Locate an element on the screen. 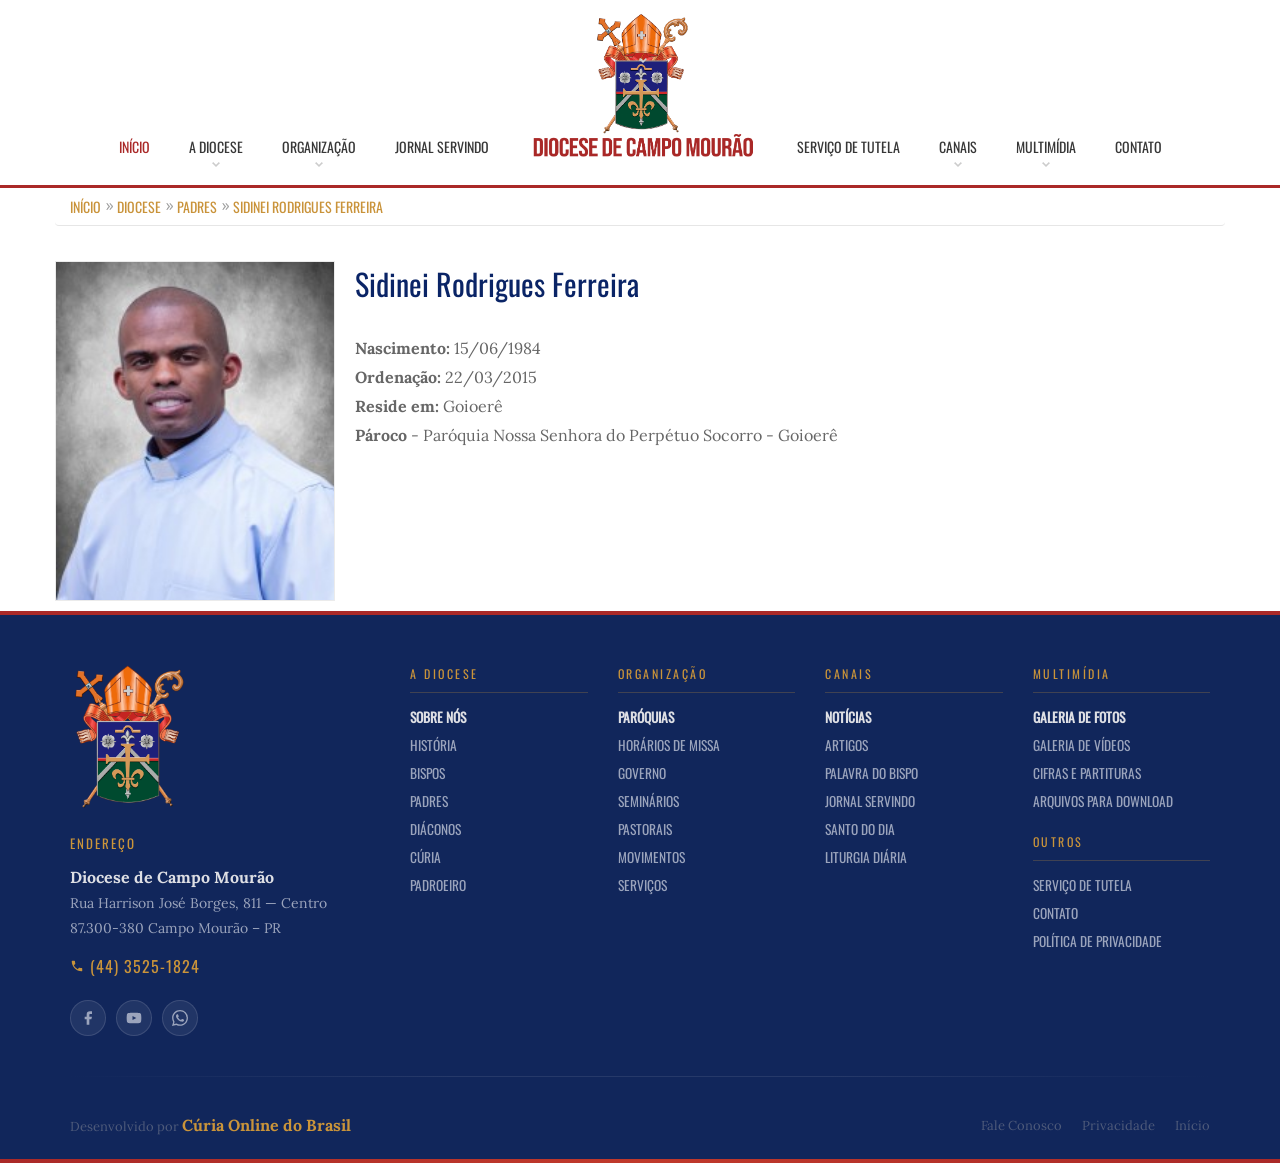 Image resolution: width=1280 pixels, height=1163 pixels. Fale Conosco is located at coordinates (1021, 1125).